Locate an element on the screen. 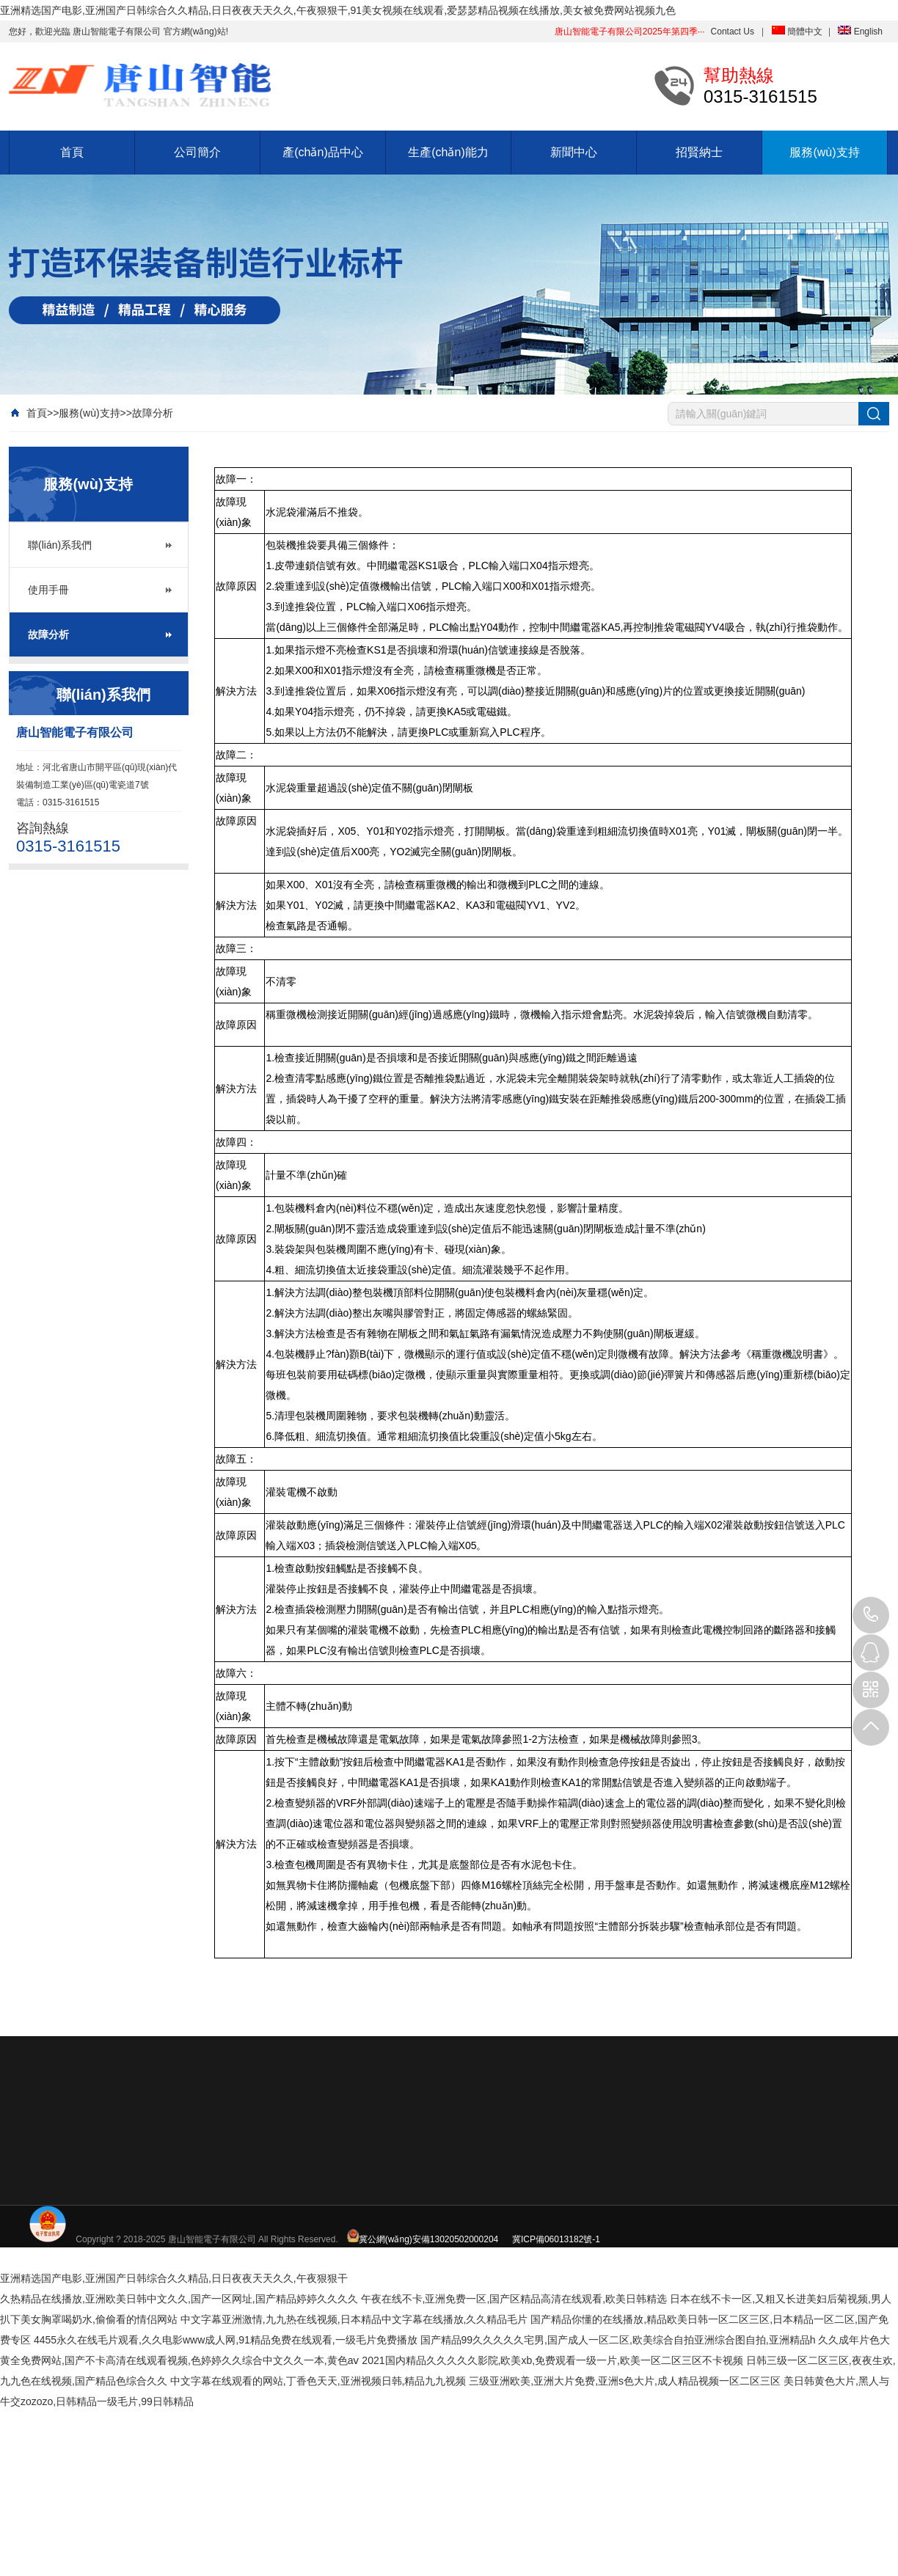 The height and width of the screenshot is (2576, 898). 午夜在线不卡,亚洲免费一区,国产区精品高清在线观看,欧美日韩精选 is located at coordinates (514, 2299).